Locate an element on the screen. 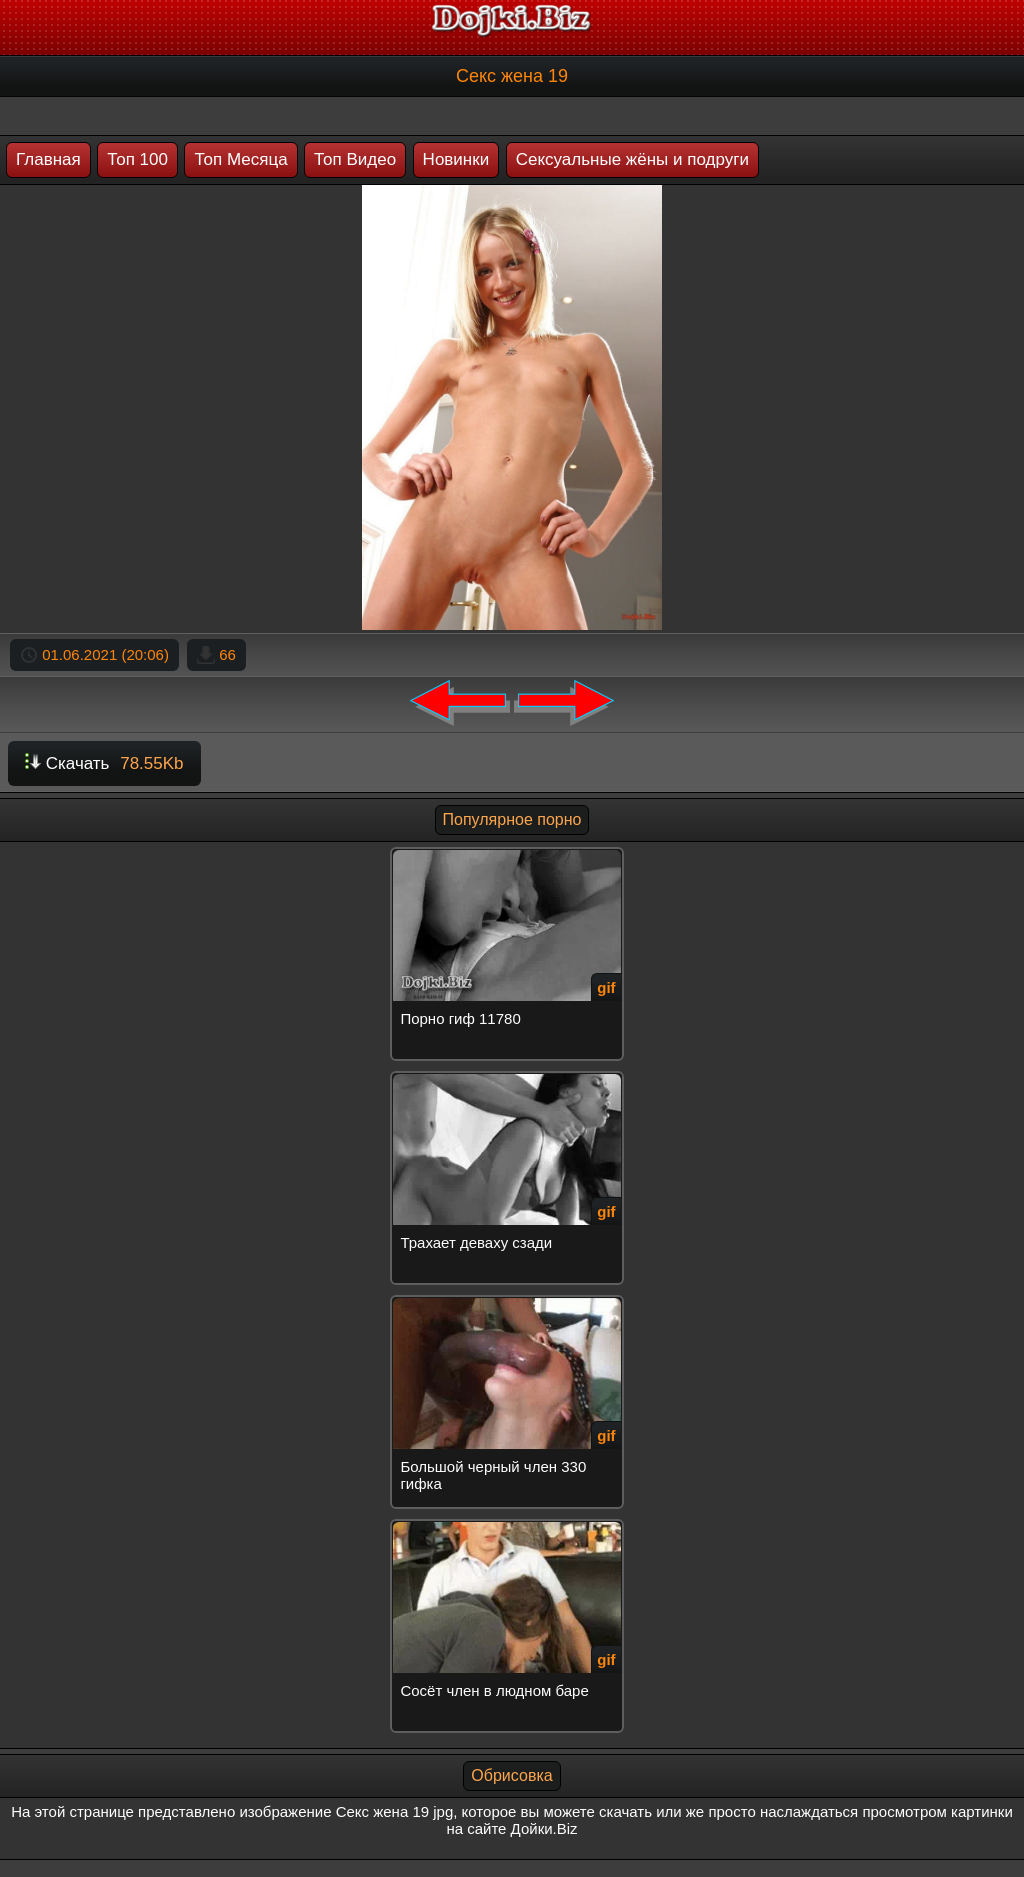  Скачать is located at coordinates (104, 763).